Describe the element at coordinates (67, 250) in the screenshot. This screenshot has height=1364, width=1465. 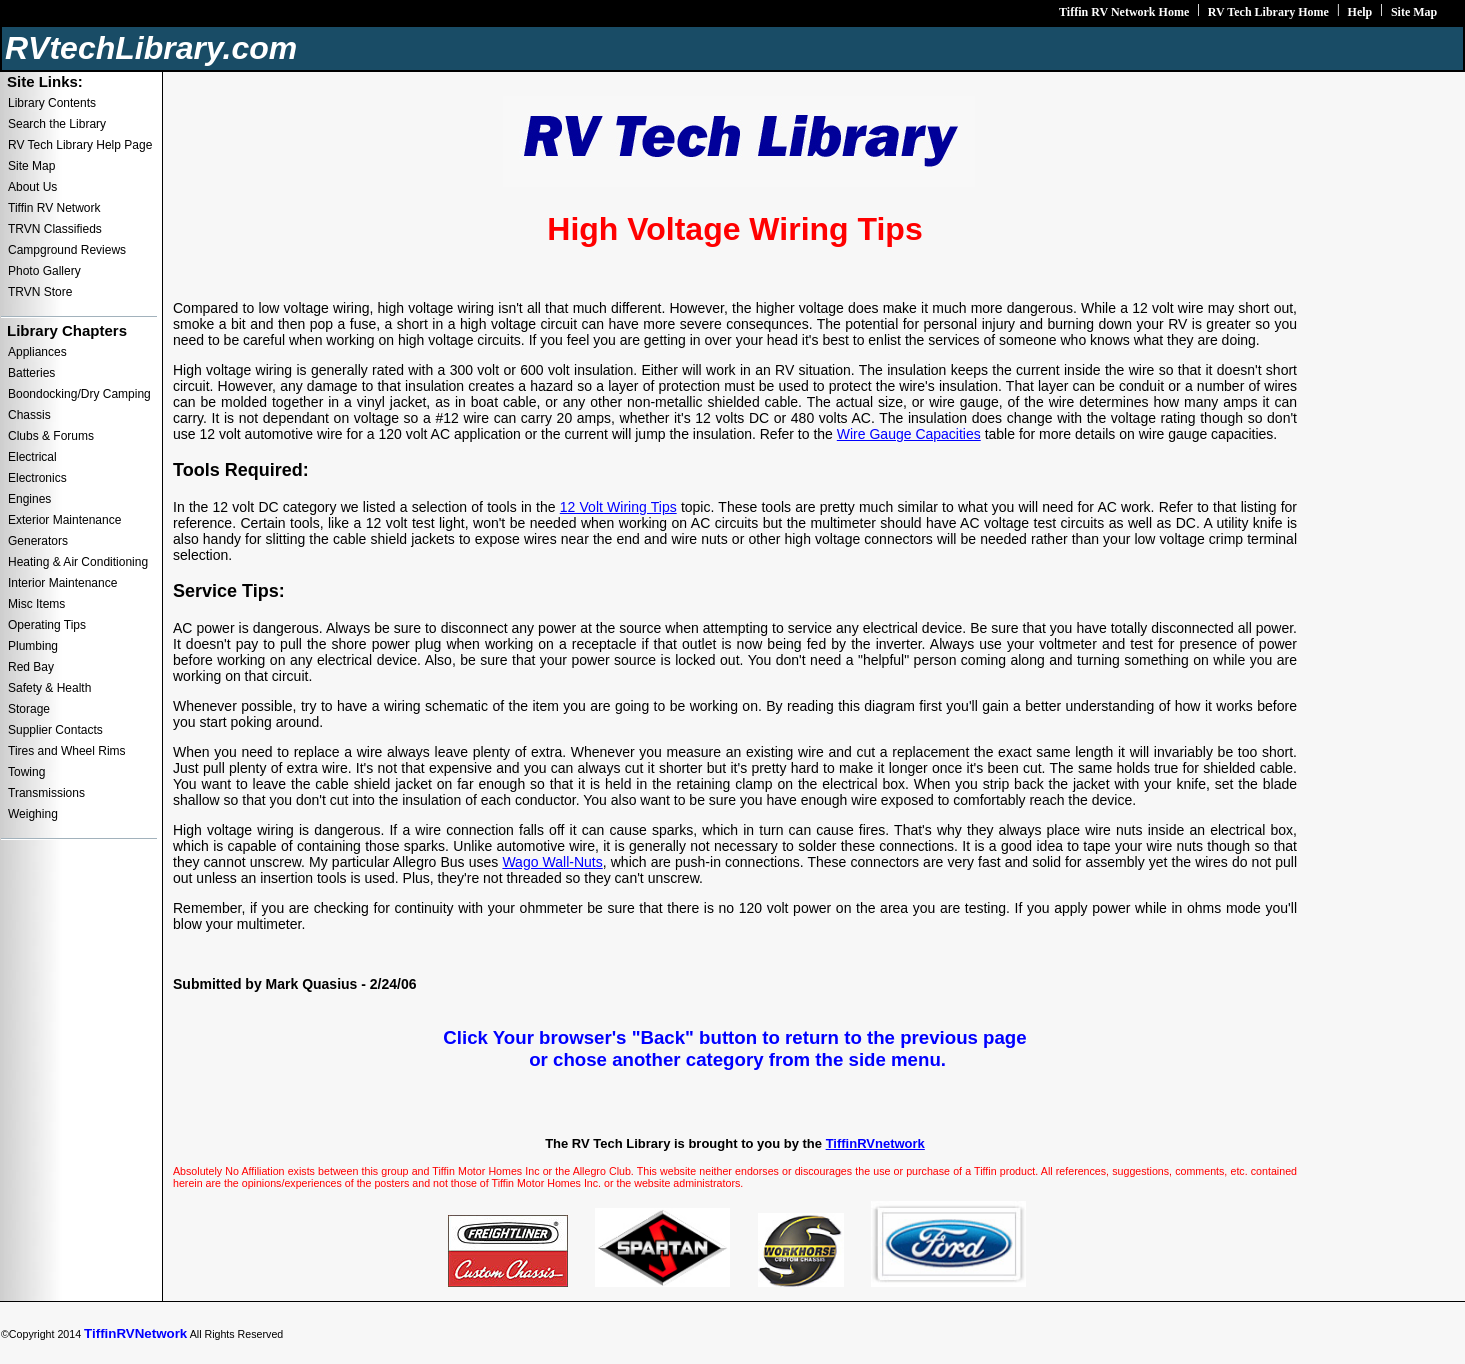
I see `Campground Reviews` at that location.